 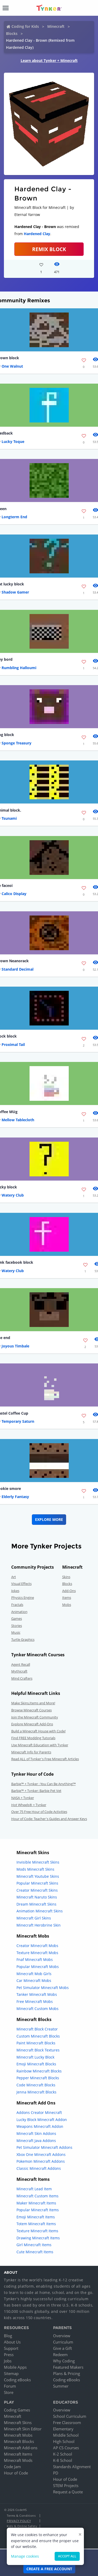 I want to click on Mind Crafters, so click(x=21, y=1678).